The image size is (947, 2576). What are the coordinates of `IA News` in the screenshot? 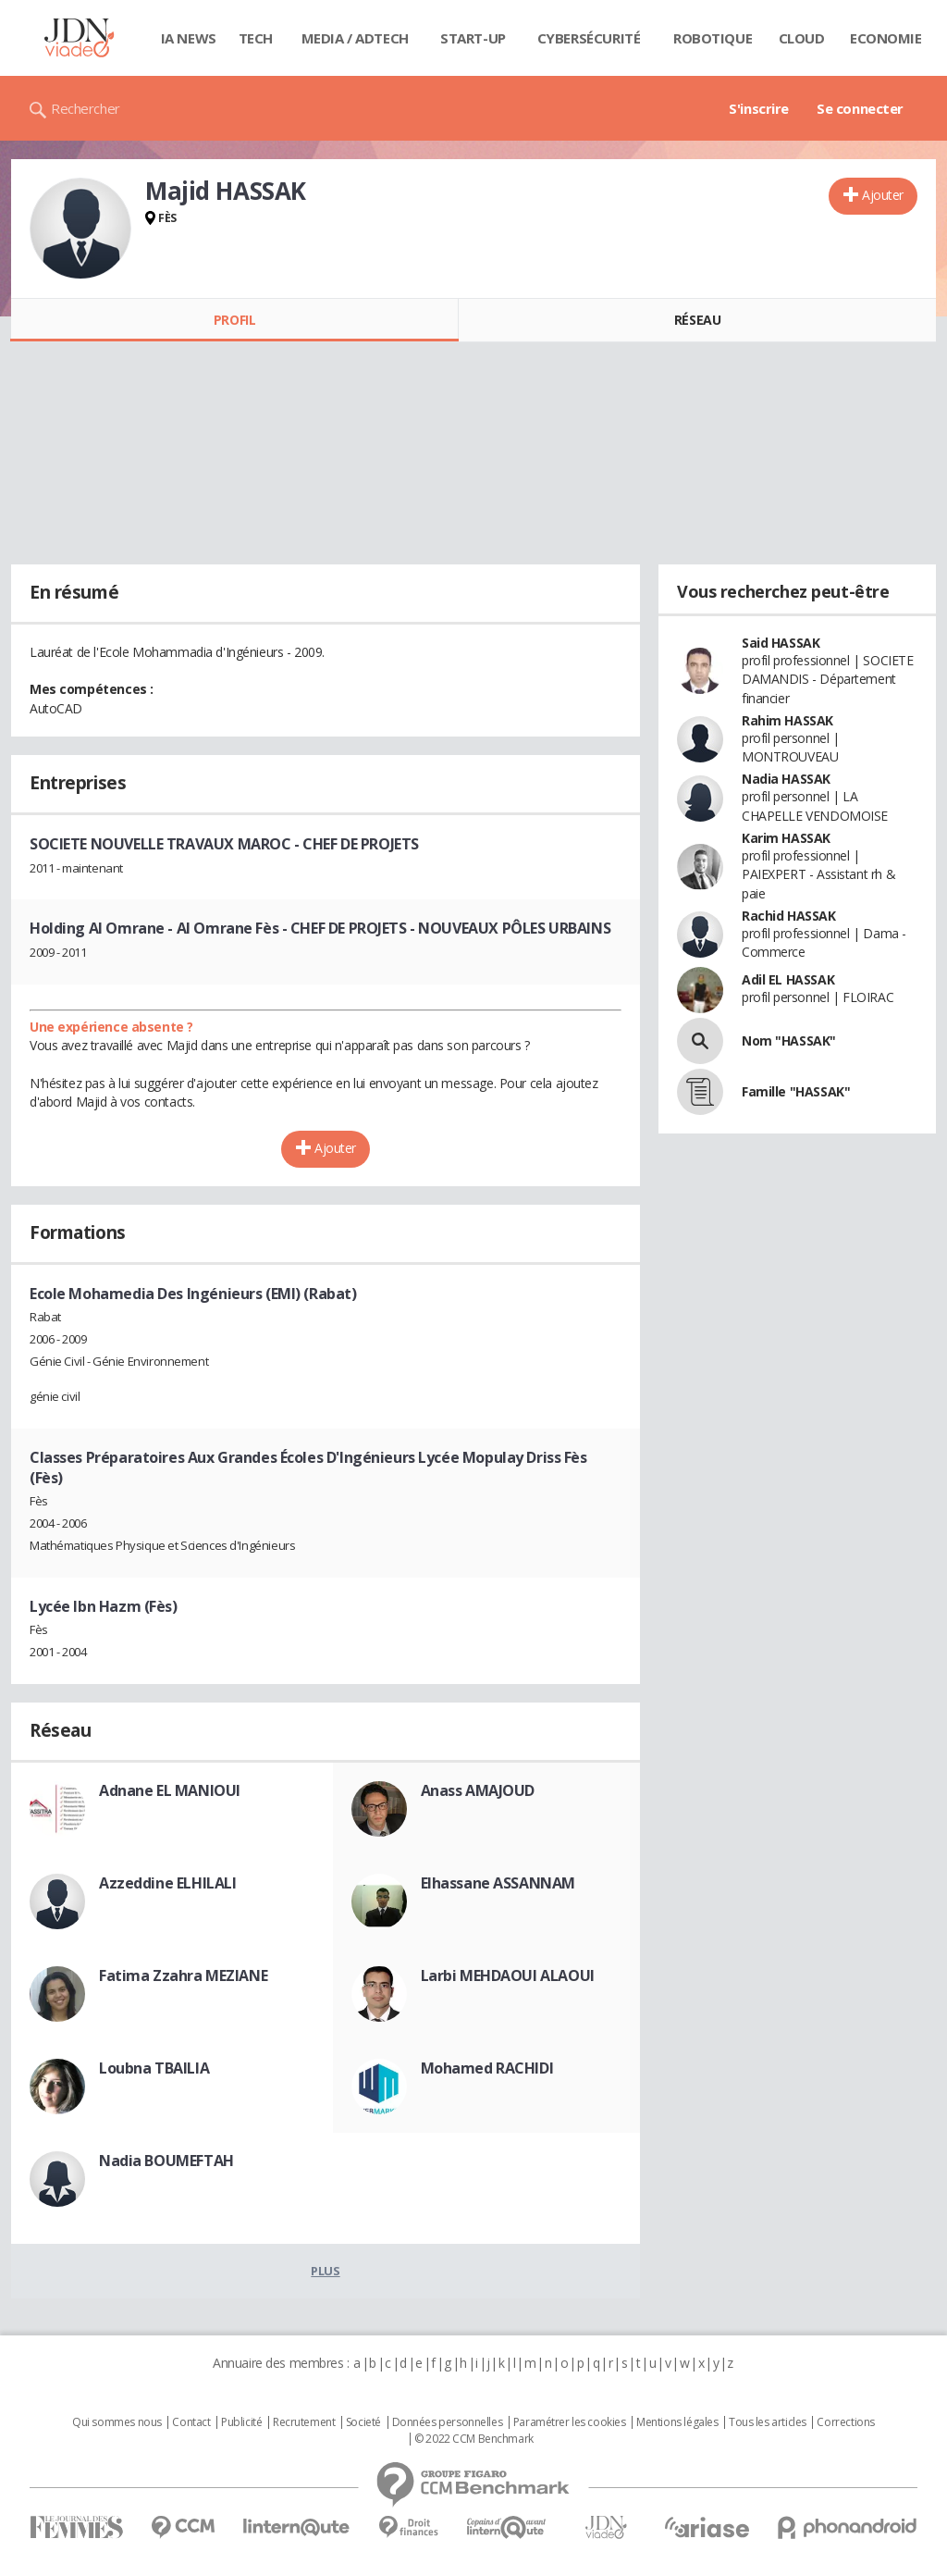 It's located at (188, 38).